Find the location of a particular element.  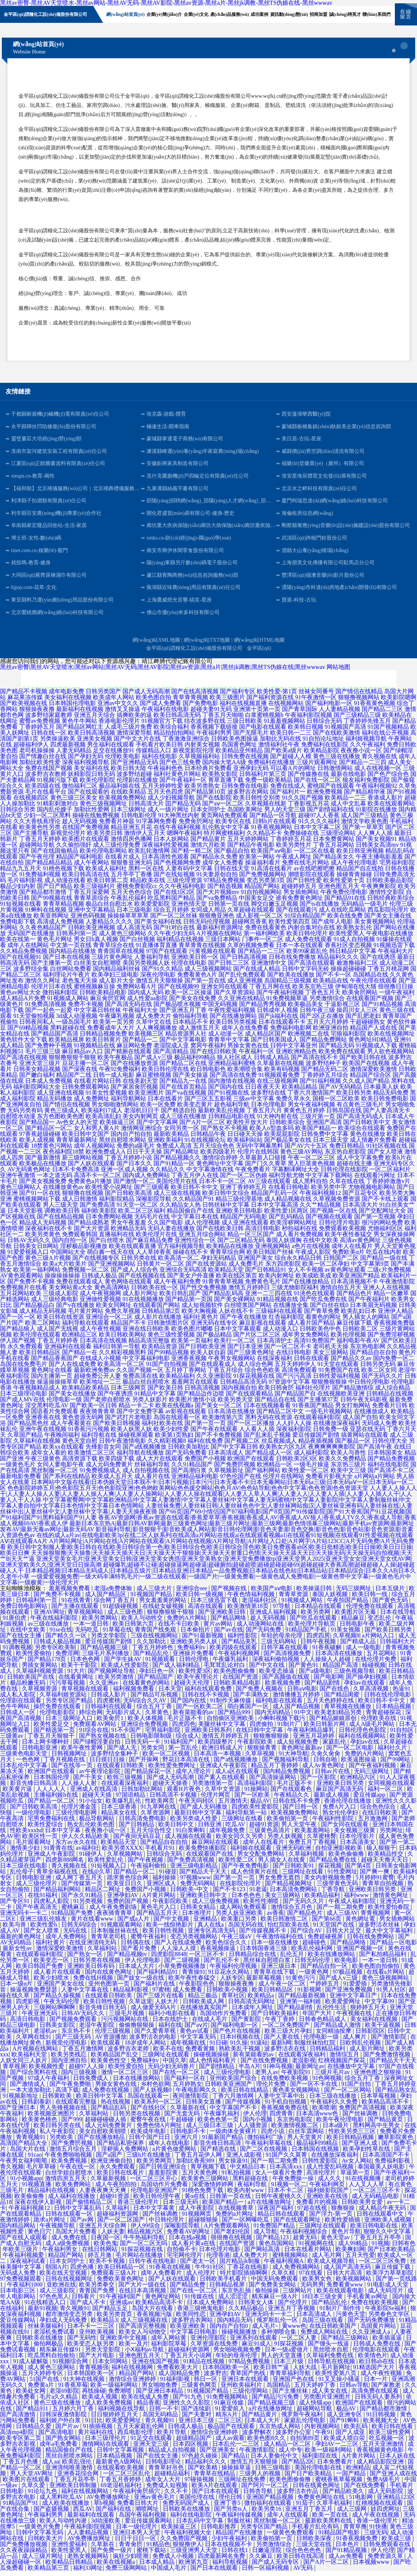

欧美人妖黑人妖 is located at coordinates (131, 1434).